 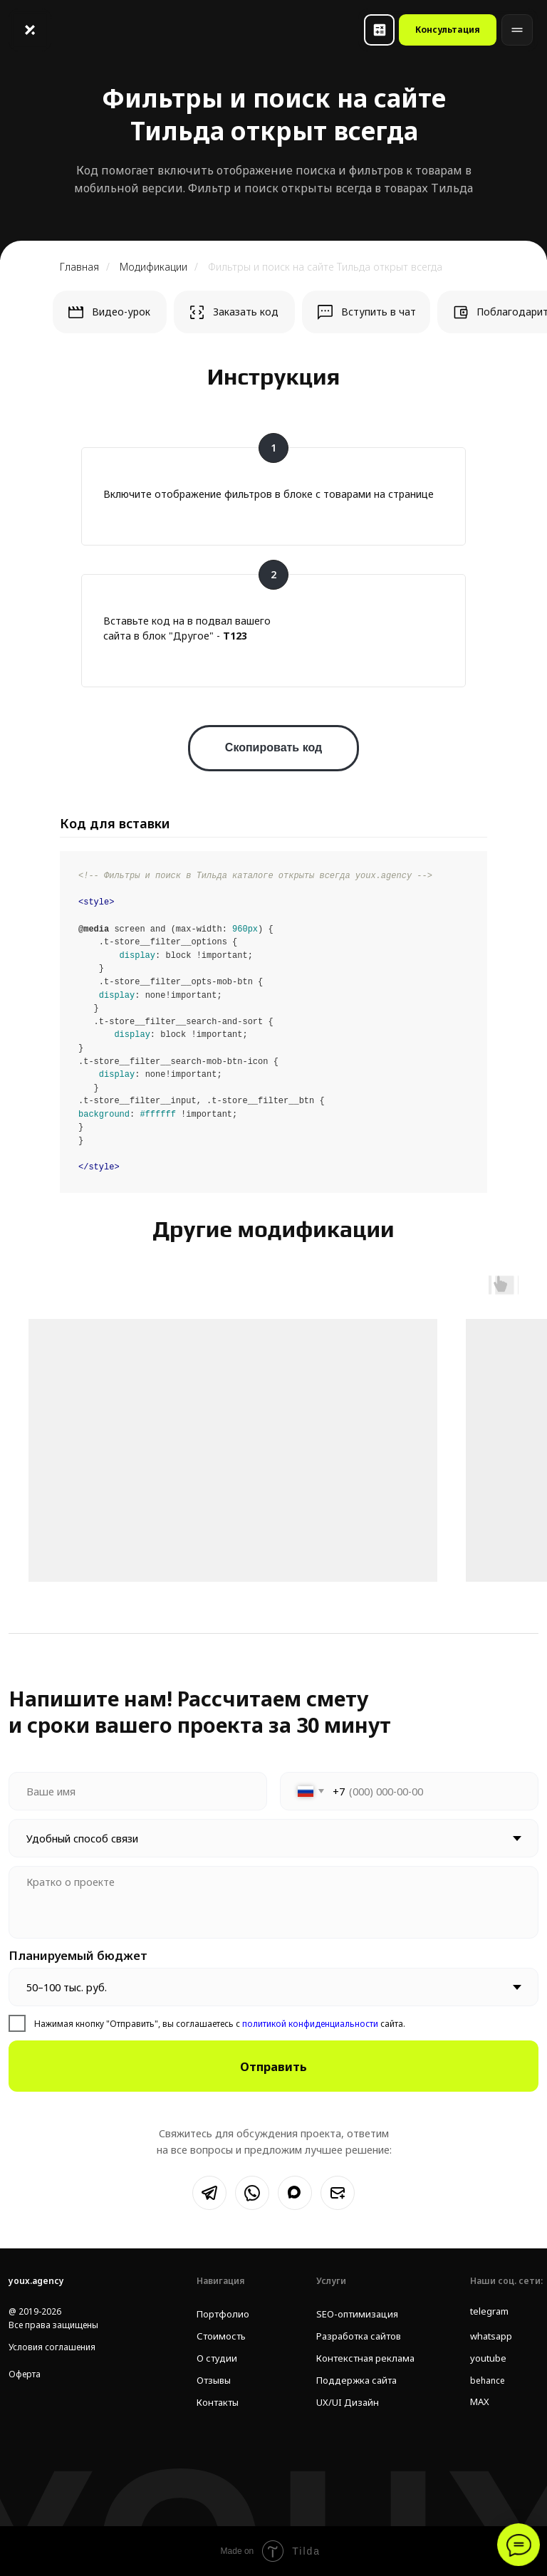 What do you see at coordinates (360, 2358) in the screenshot?
I see `Контекстная реклама` at bounding box center [360, 2358].